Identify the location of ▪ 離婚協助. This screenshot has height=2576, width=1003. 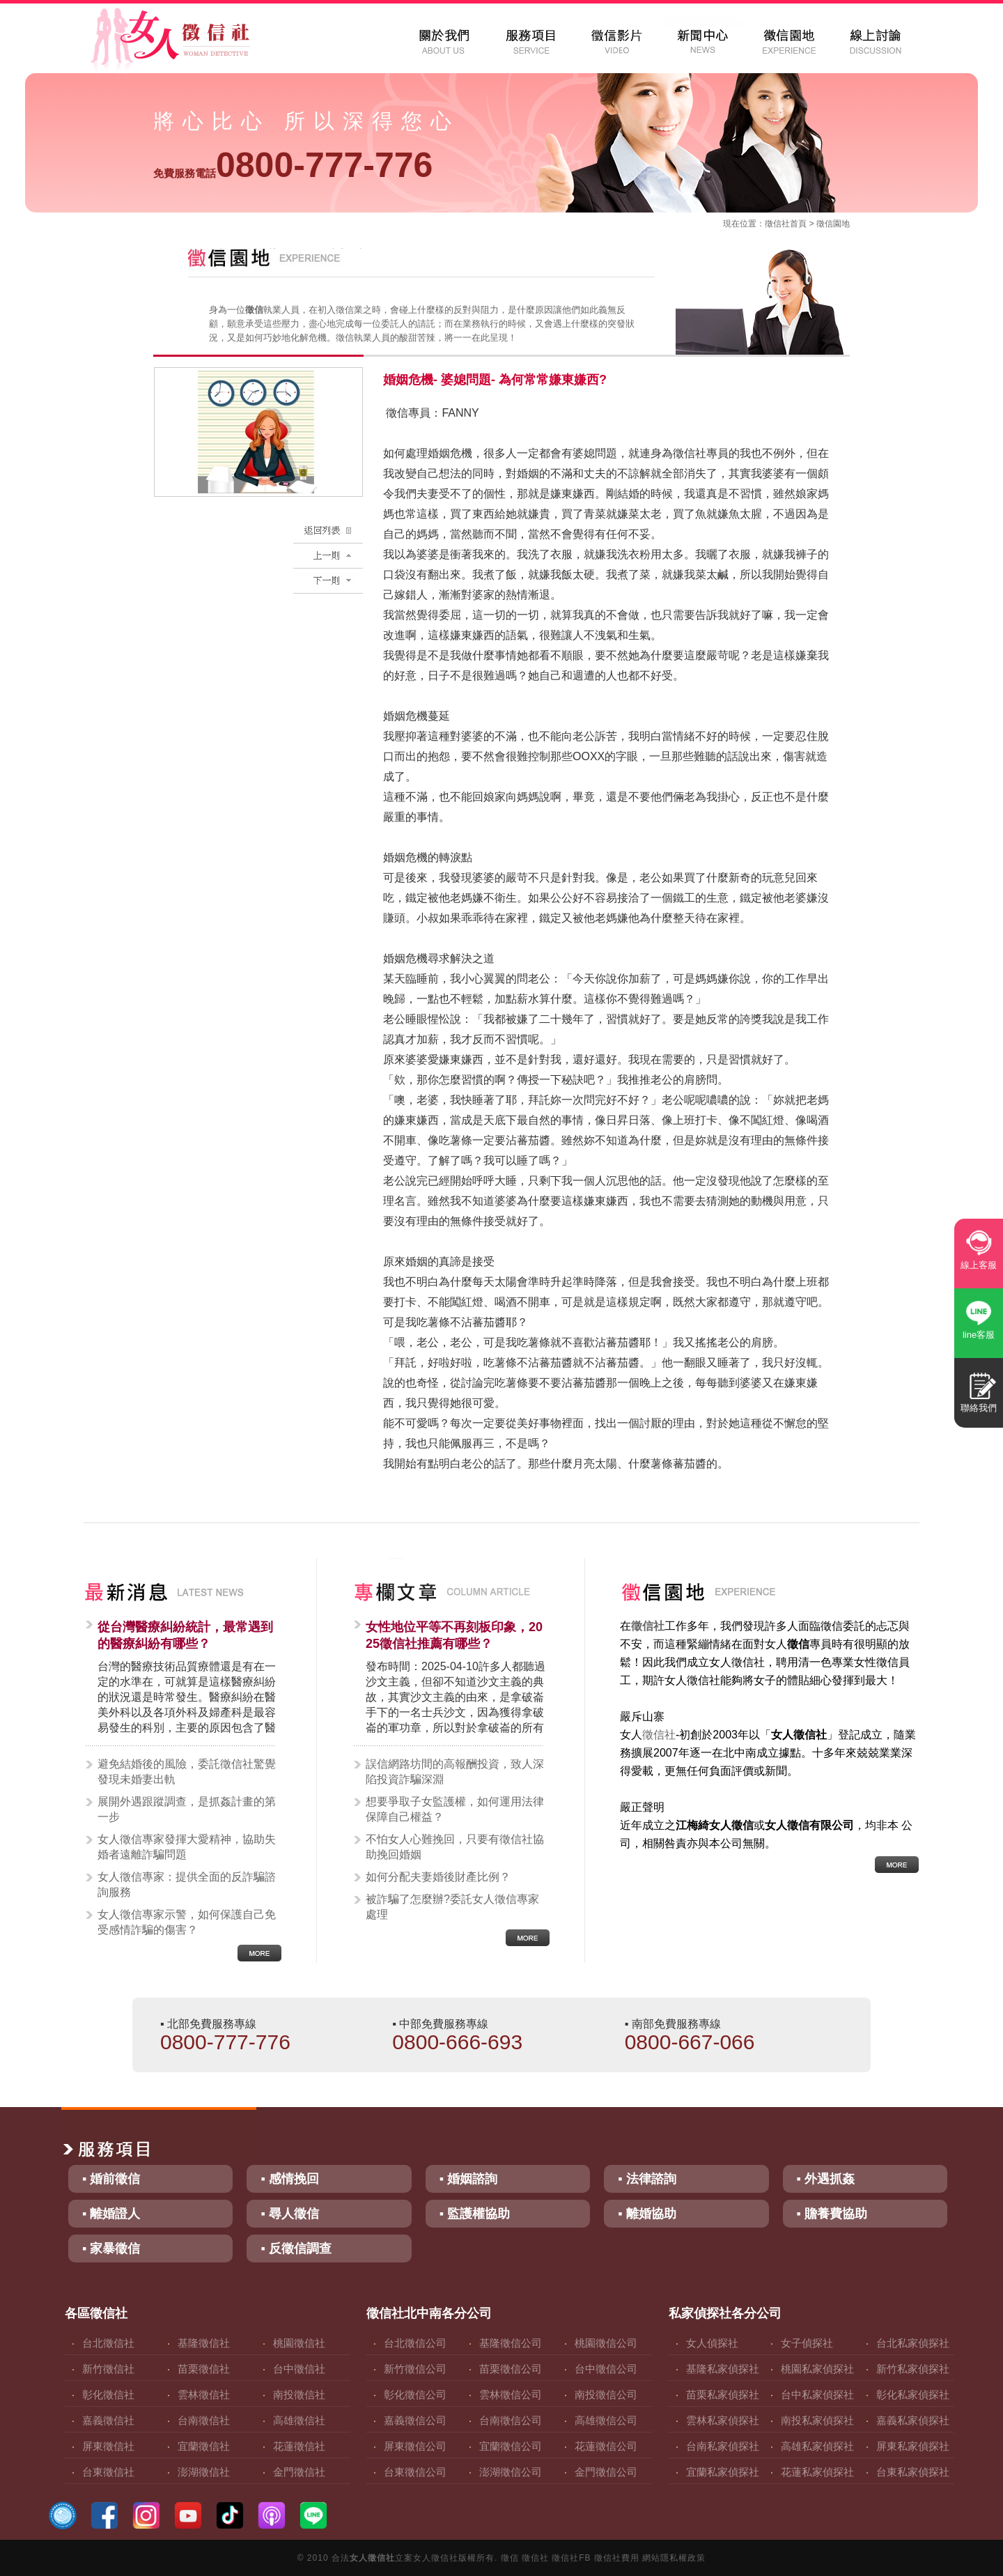
(647, 2214).